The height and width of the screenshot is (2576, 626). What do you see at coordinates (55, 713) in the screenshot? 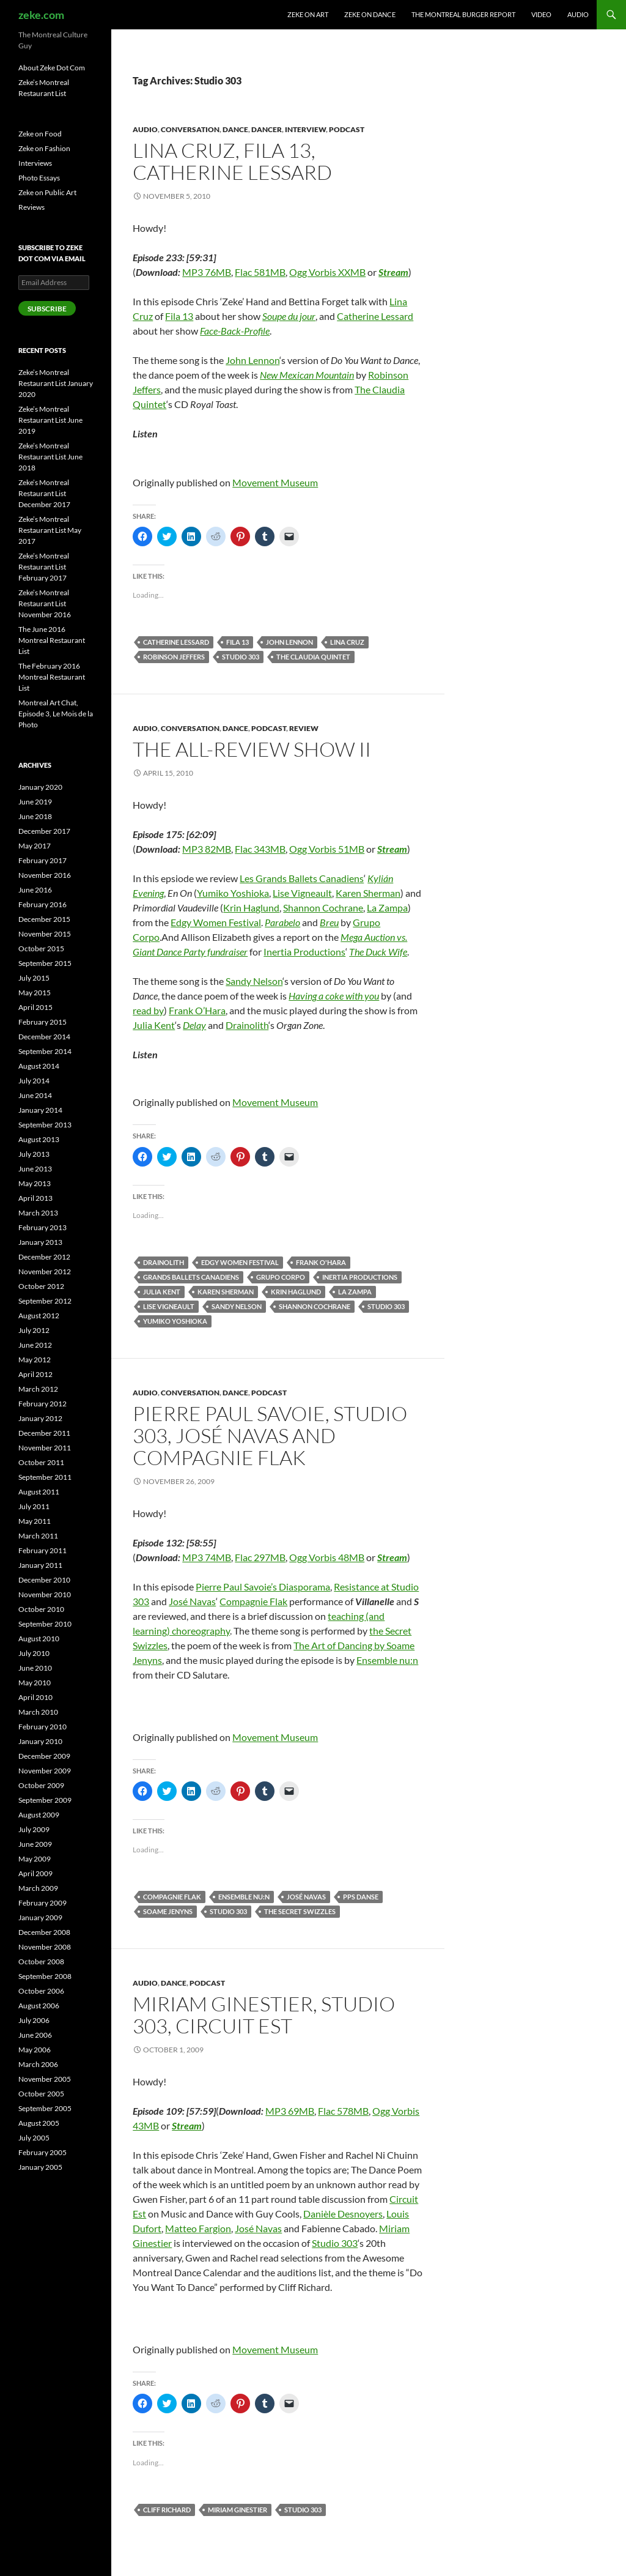
I see `Montreal Art Chat, Episode 3, Le Mois de la Photo` at bounding box center [55, 713].